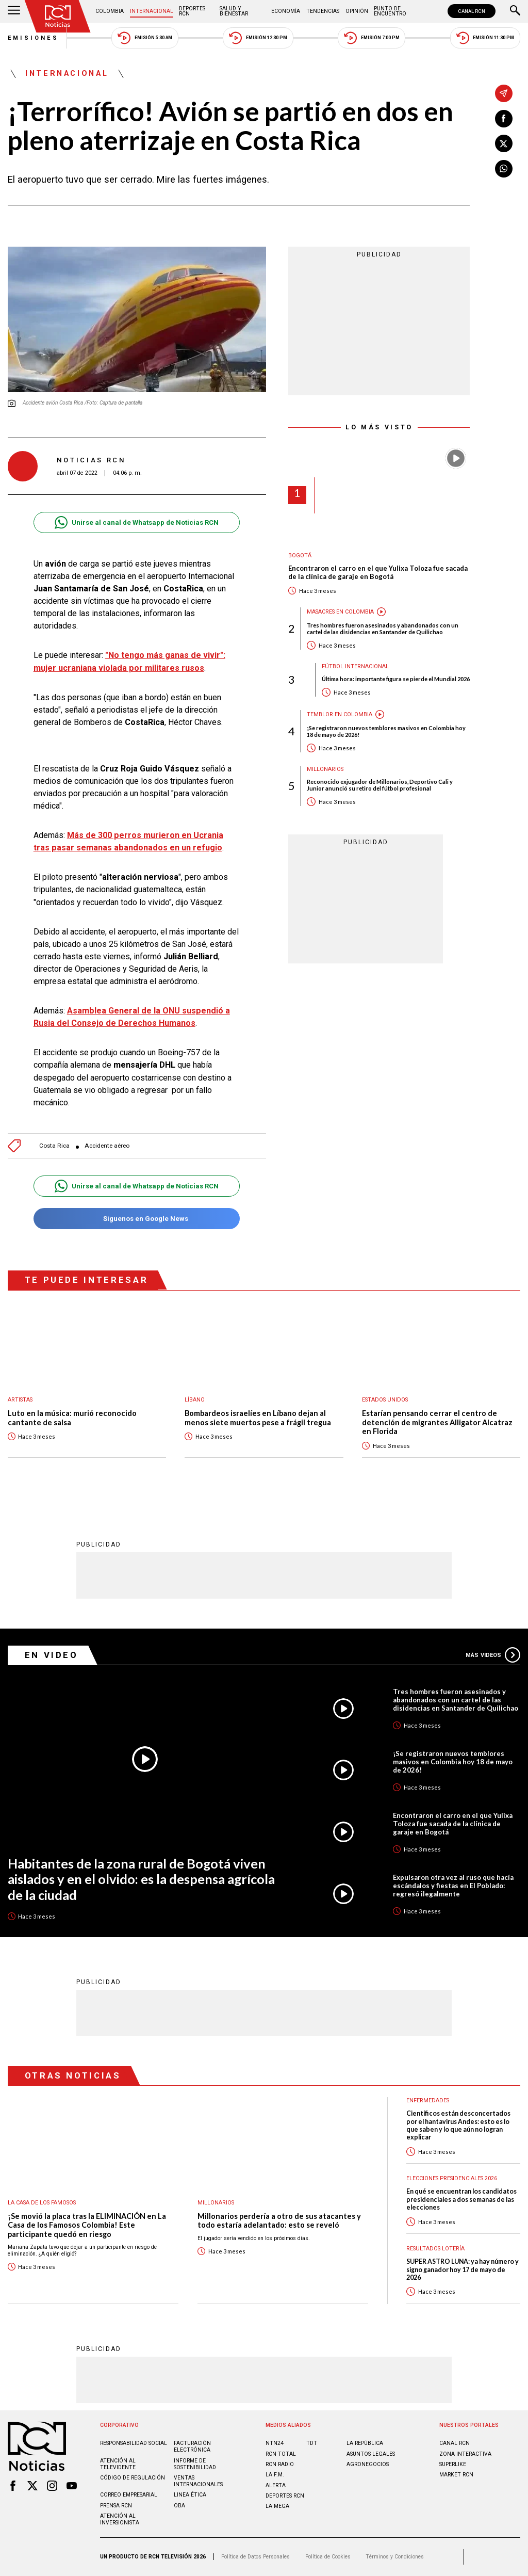  I want to click on Economía, so click(285, 11).